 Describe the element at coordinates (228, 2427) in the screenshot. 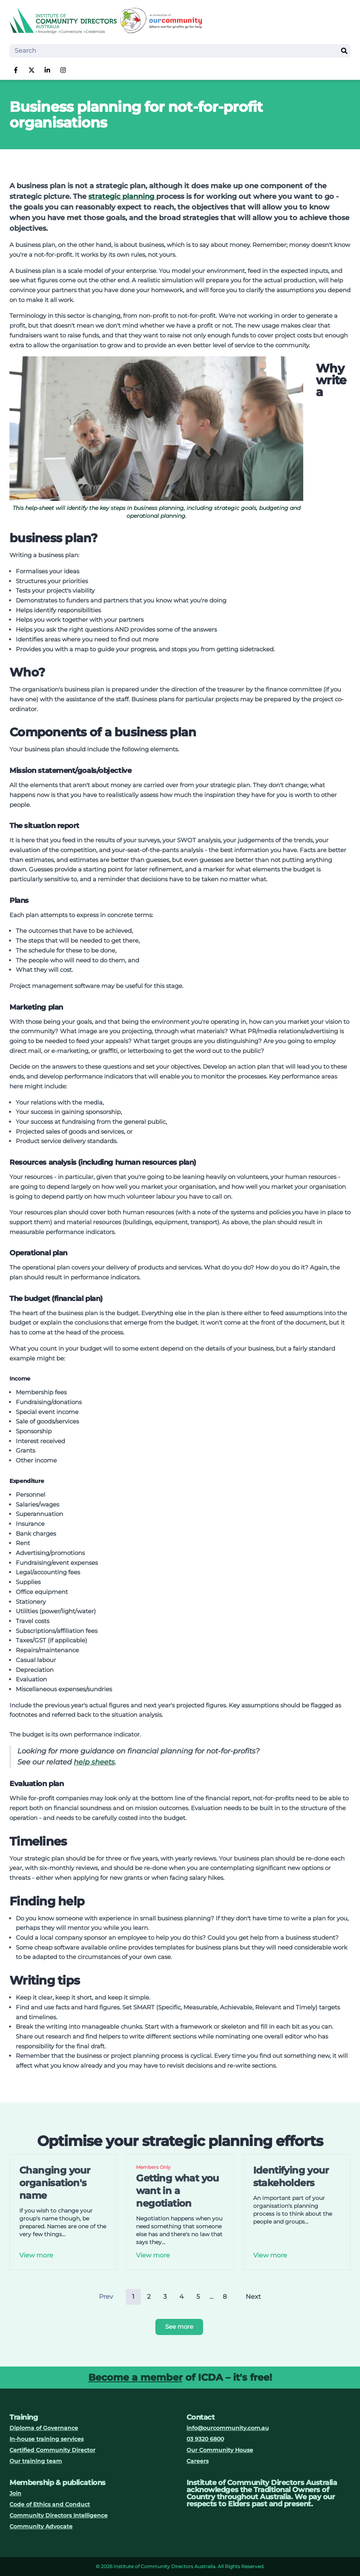

I see `info@ourcommunity.com.au` at that location.